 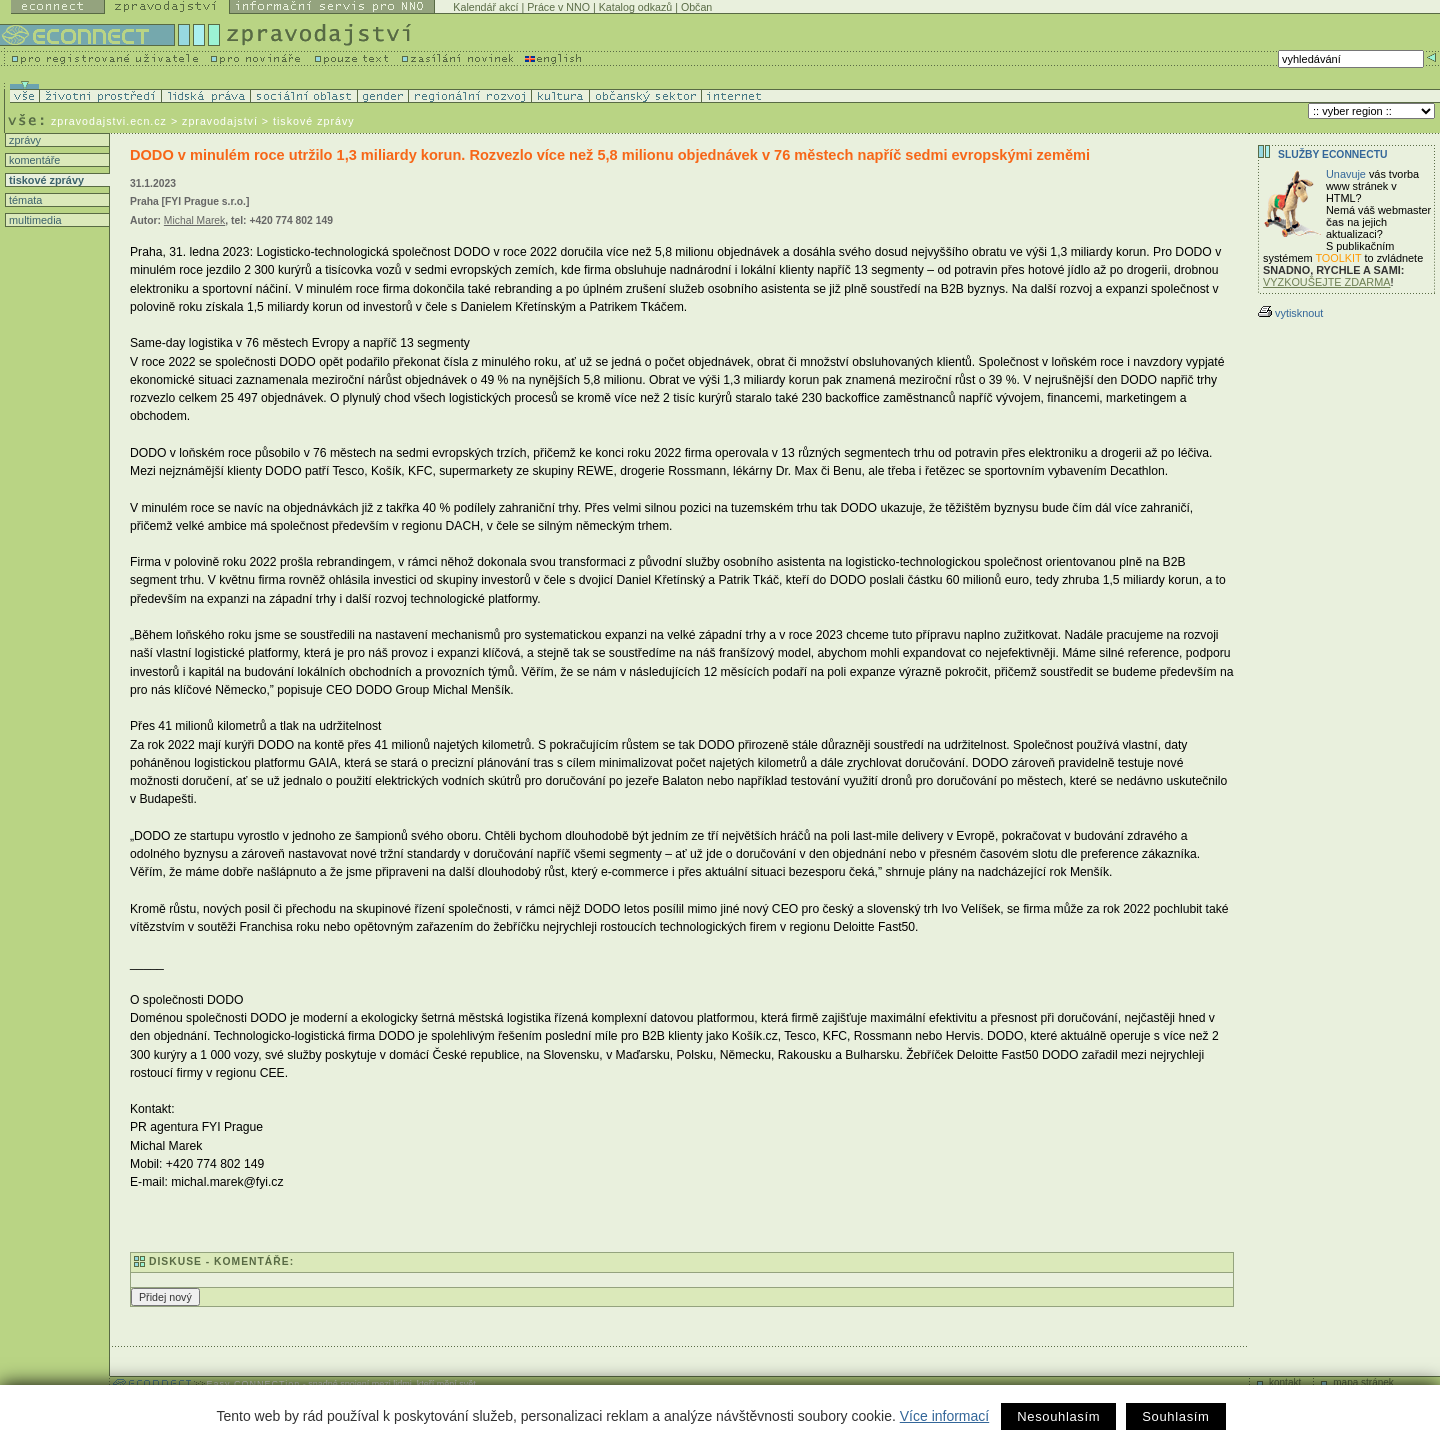 I want to click on Občan, so click(x=696, y=7).